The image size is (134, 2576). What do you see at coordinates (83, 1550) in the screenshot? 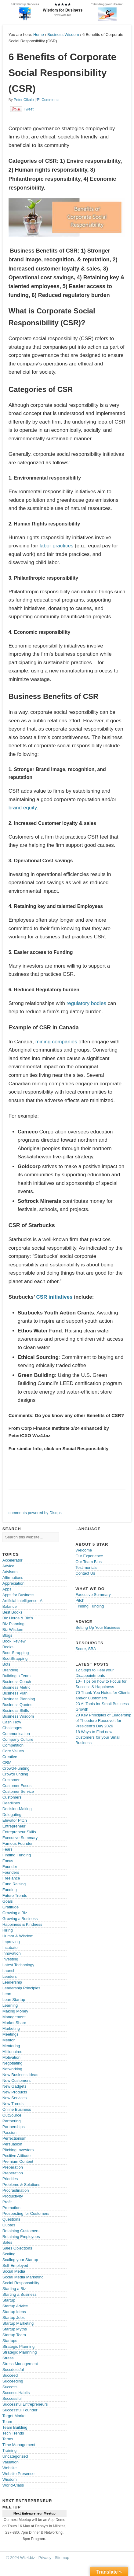
I see `Welcome` at bounding box center [83, 1550].